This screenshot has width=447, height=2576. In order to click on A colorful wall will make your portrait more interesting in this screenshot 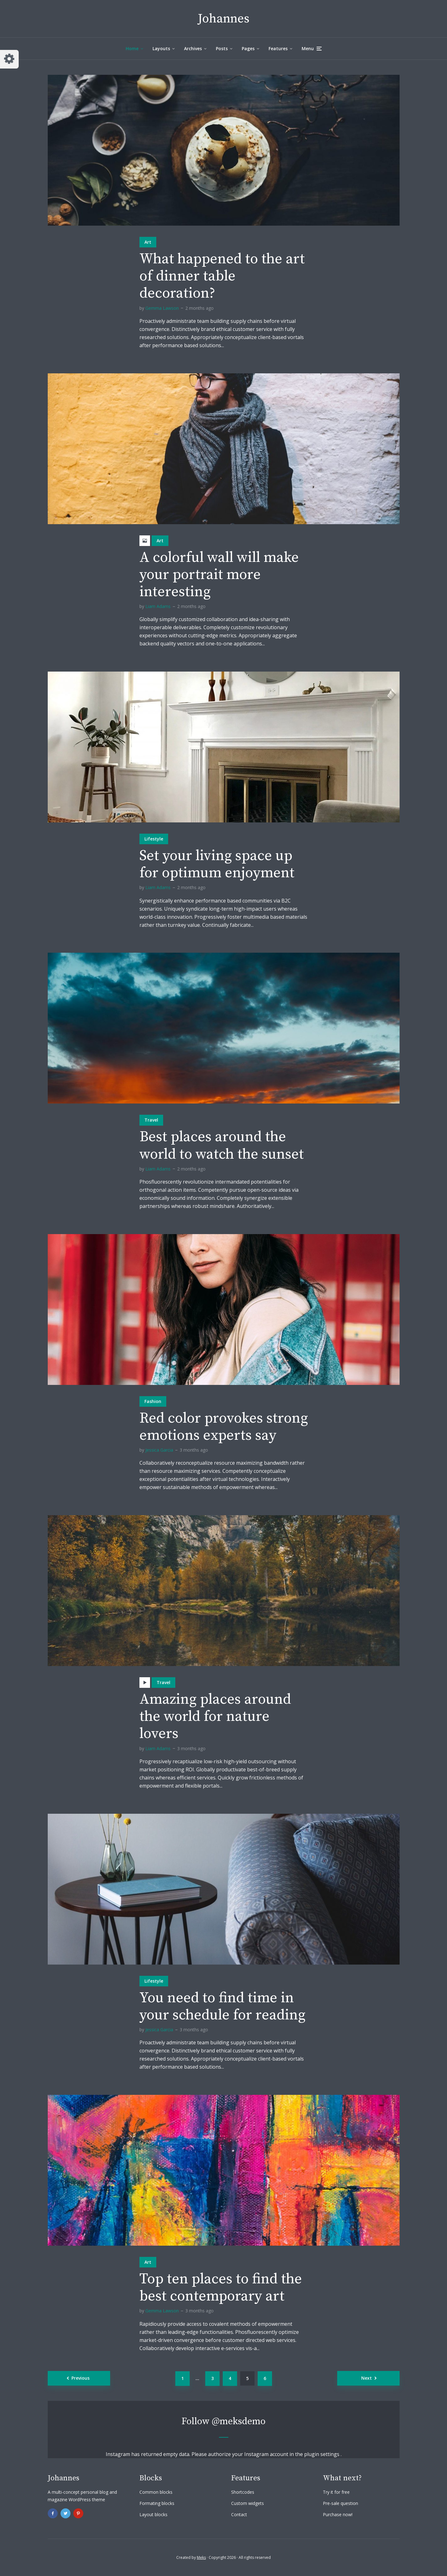, I will do `click(219, 575)`.